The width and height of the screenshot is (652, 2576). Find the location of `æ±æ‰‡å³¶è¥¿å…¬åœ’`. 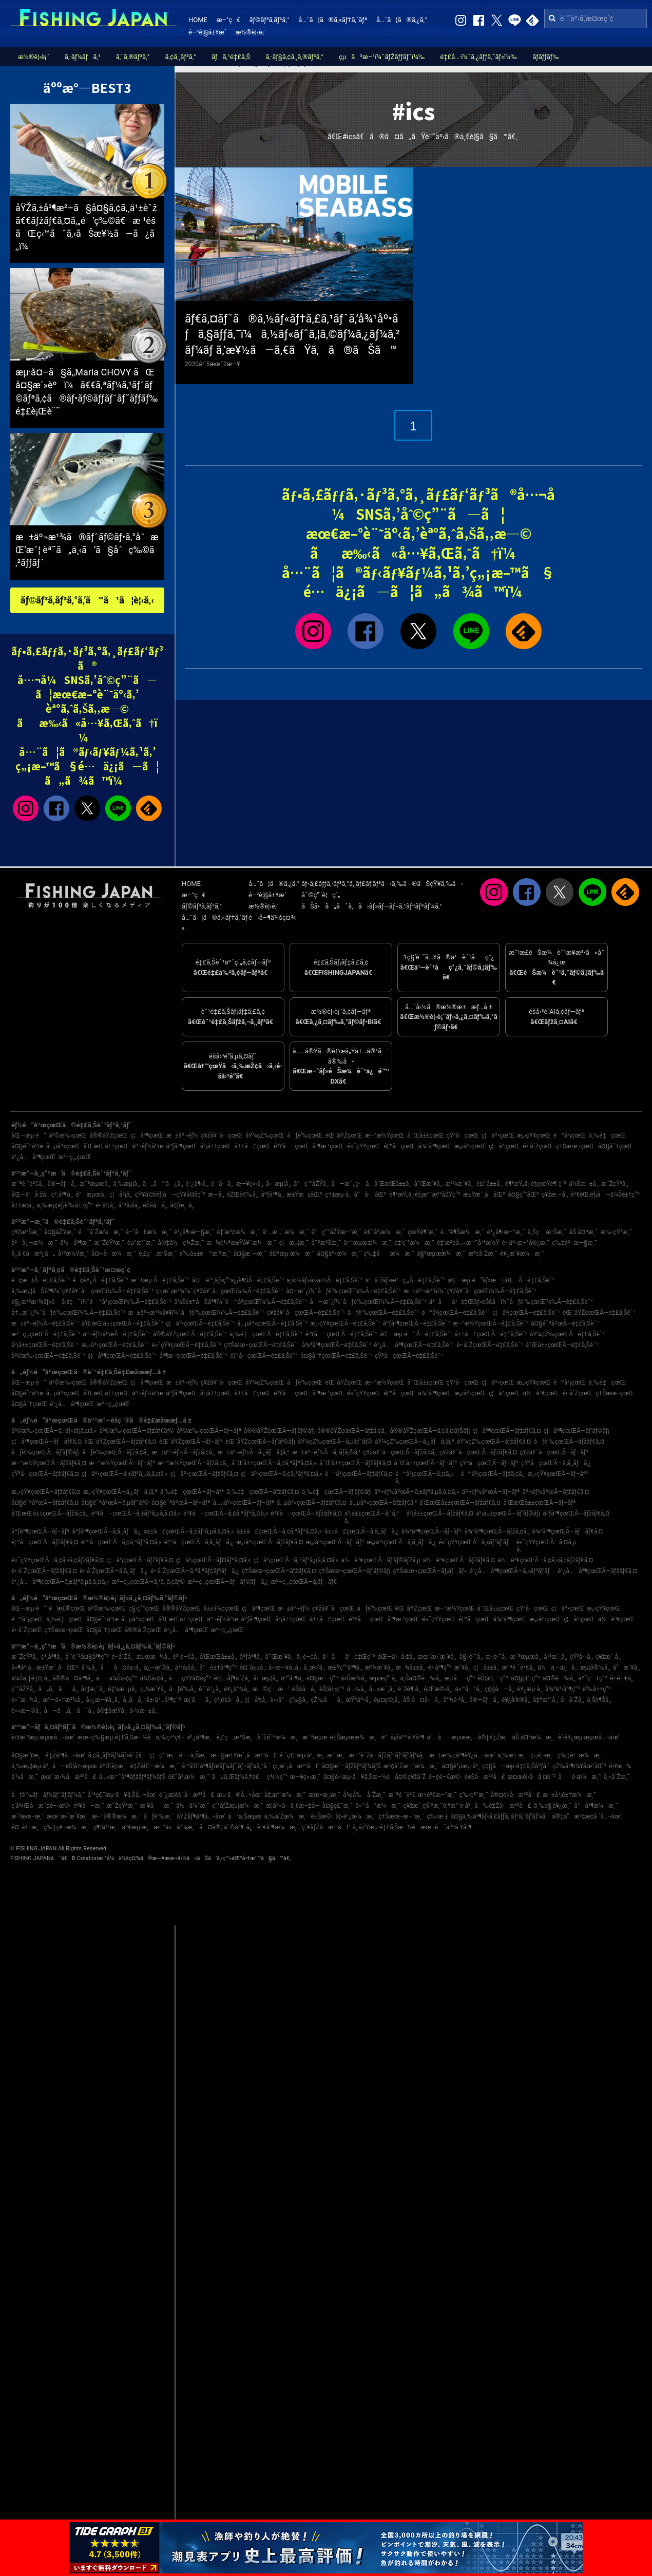

æ±æ‰‡å³¶è¥¿å…¬åœ’ is located at coordinates (462, 1755).